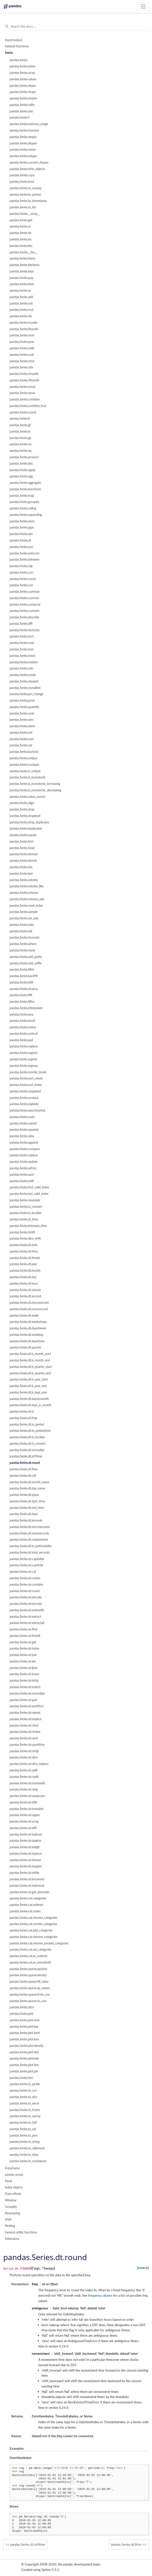 This screenshot has width=152, height=2576. I want to click on pandas.Series.drop_duplicates, so click(29, 822).